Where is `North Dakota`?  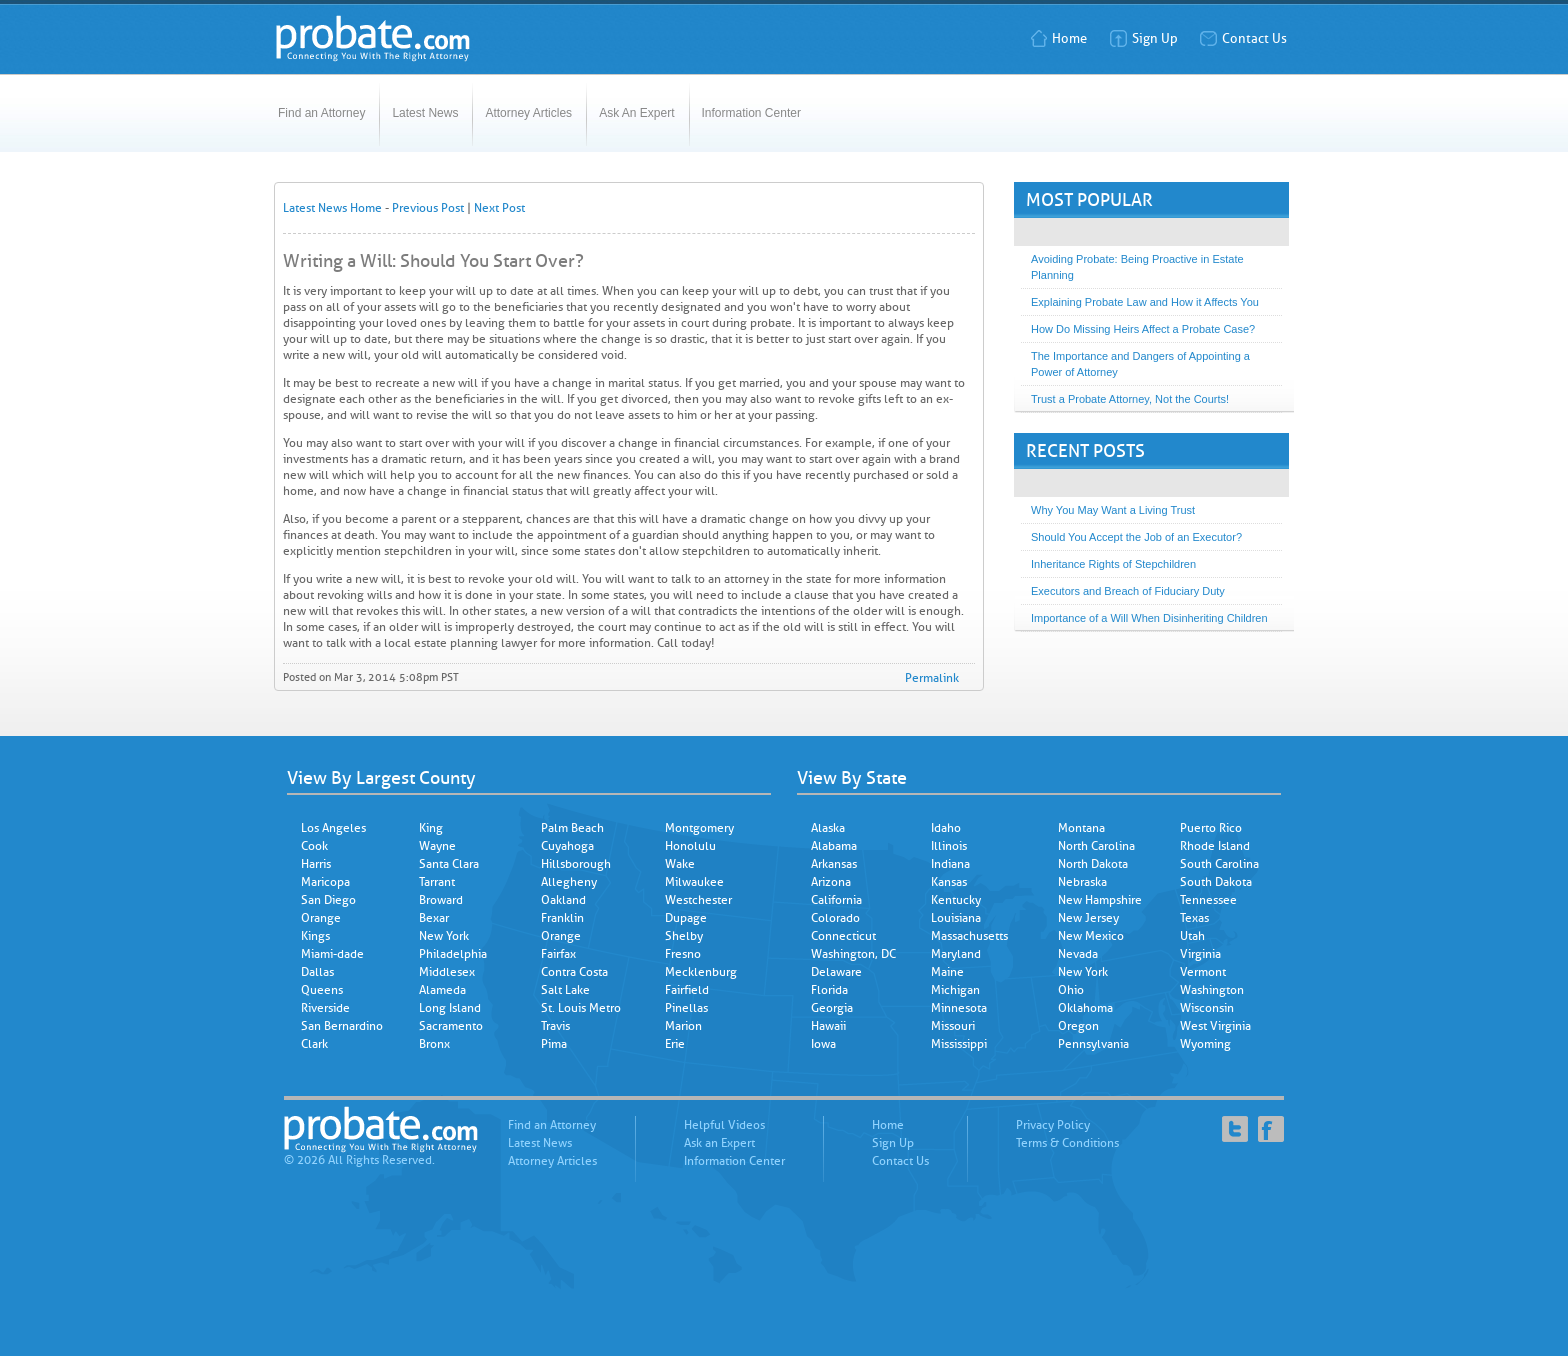 North Dakota is located at coordinates (1093, 864).